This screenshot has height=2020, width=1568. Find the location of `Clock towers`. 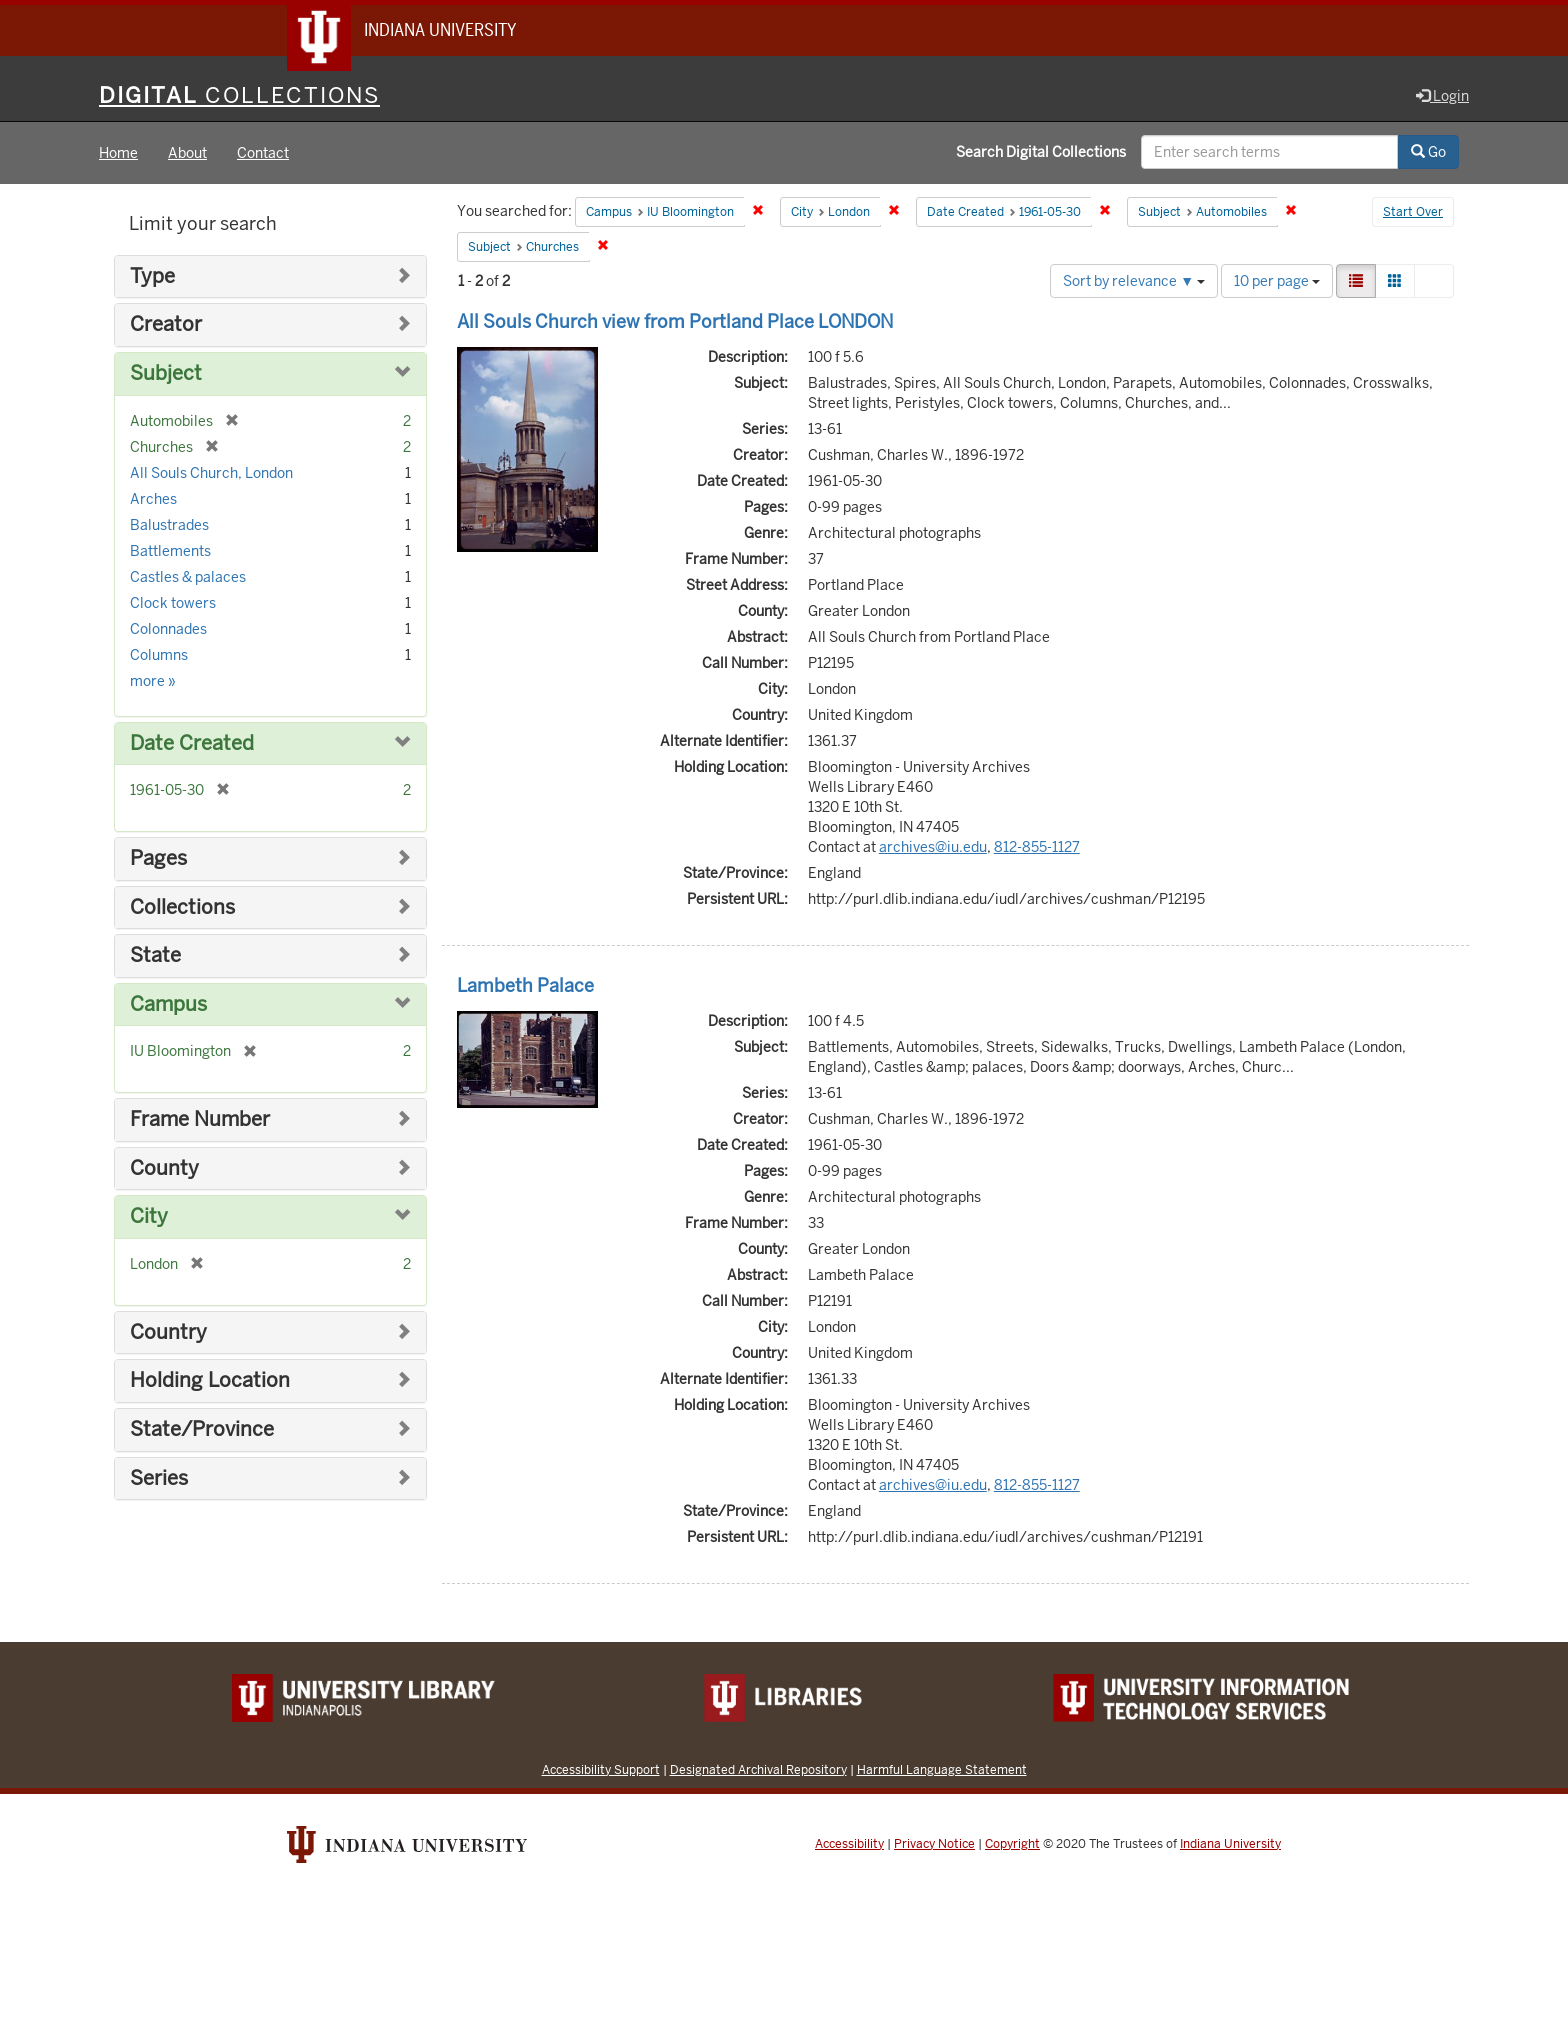

Clock towers is located at coordinates (173, 604).